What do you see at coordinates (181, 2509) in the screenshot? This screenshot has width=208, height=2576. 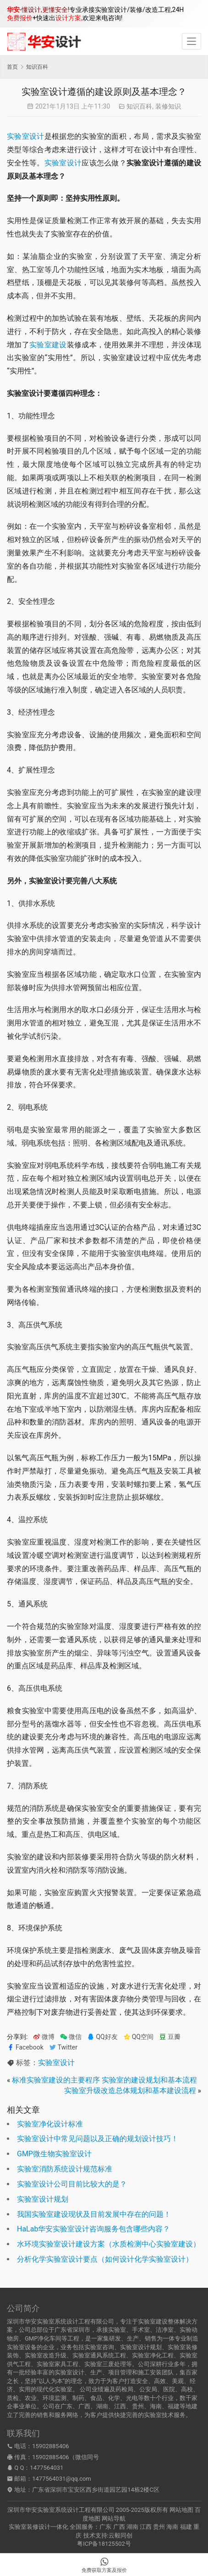 I see `网站地图` at bounding box center [181, 2509].